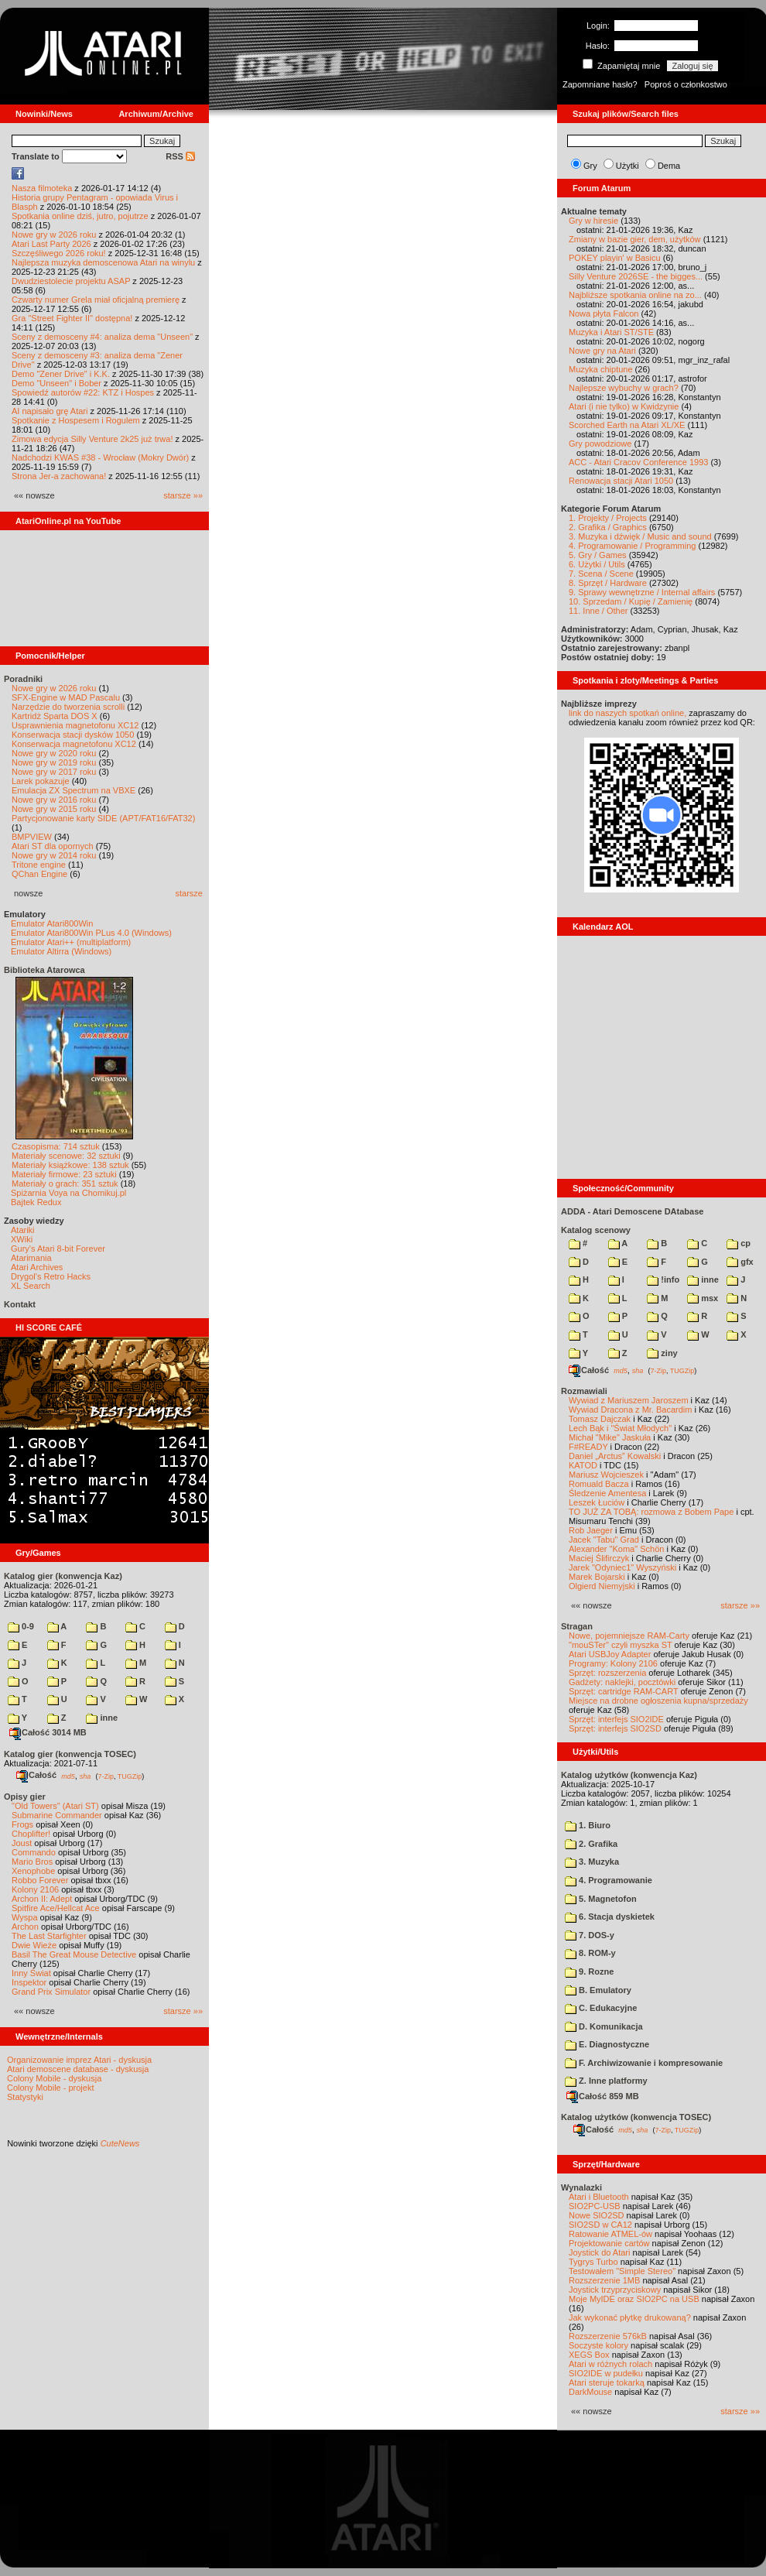  What do you see at coordinates (662, 1353) in the screenshot?
I see `ziny` at bounding box center [662, 1353].